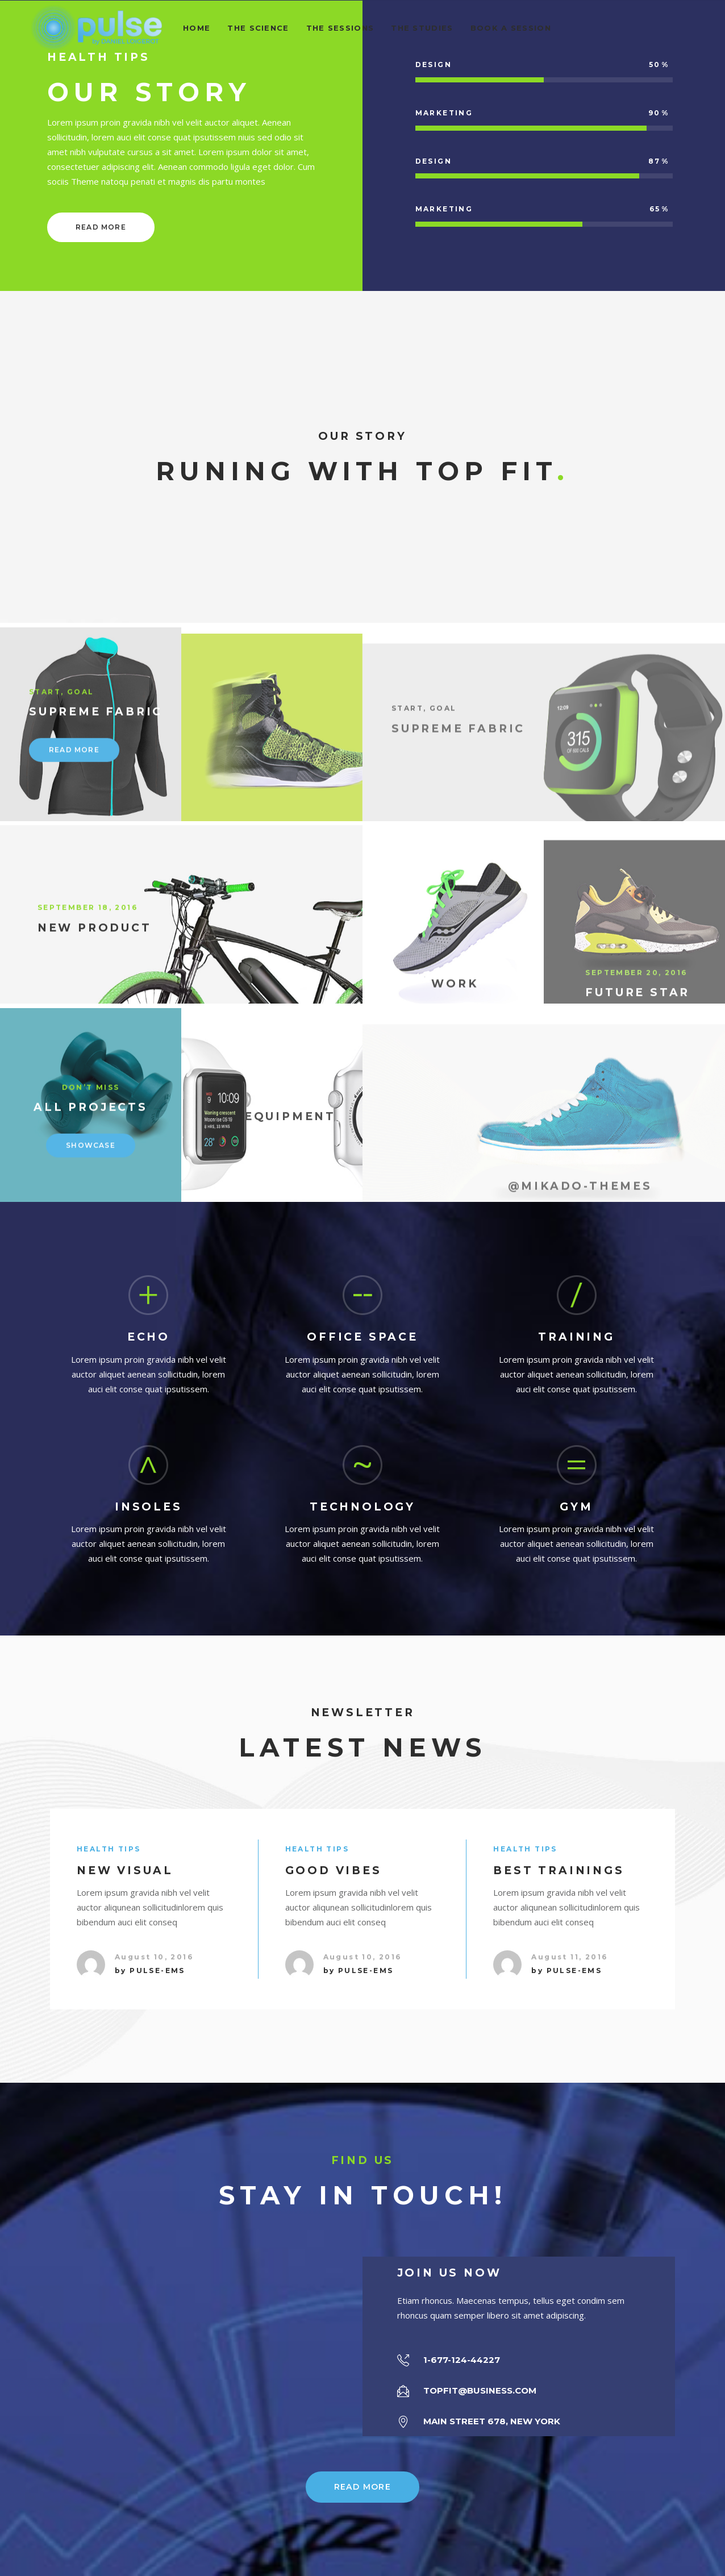 Image resolution: width=725 pixels, height=2576 pixels. Describe the element at coordinates (558, 1870) in the screenshot. I see `Best Trainings` at that location.